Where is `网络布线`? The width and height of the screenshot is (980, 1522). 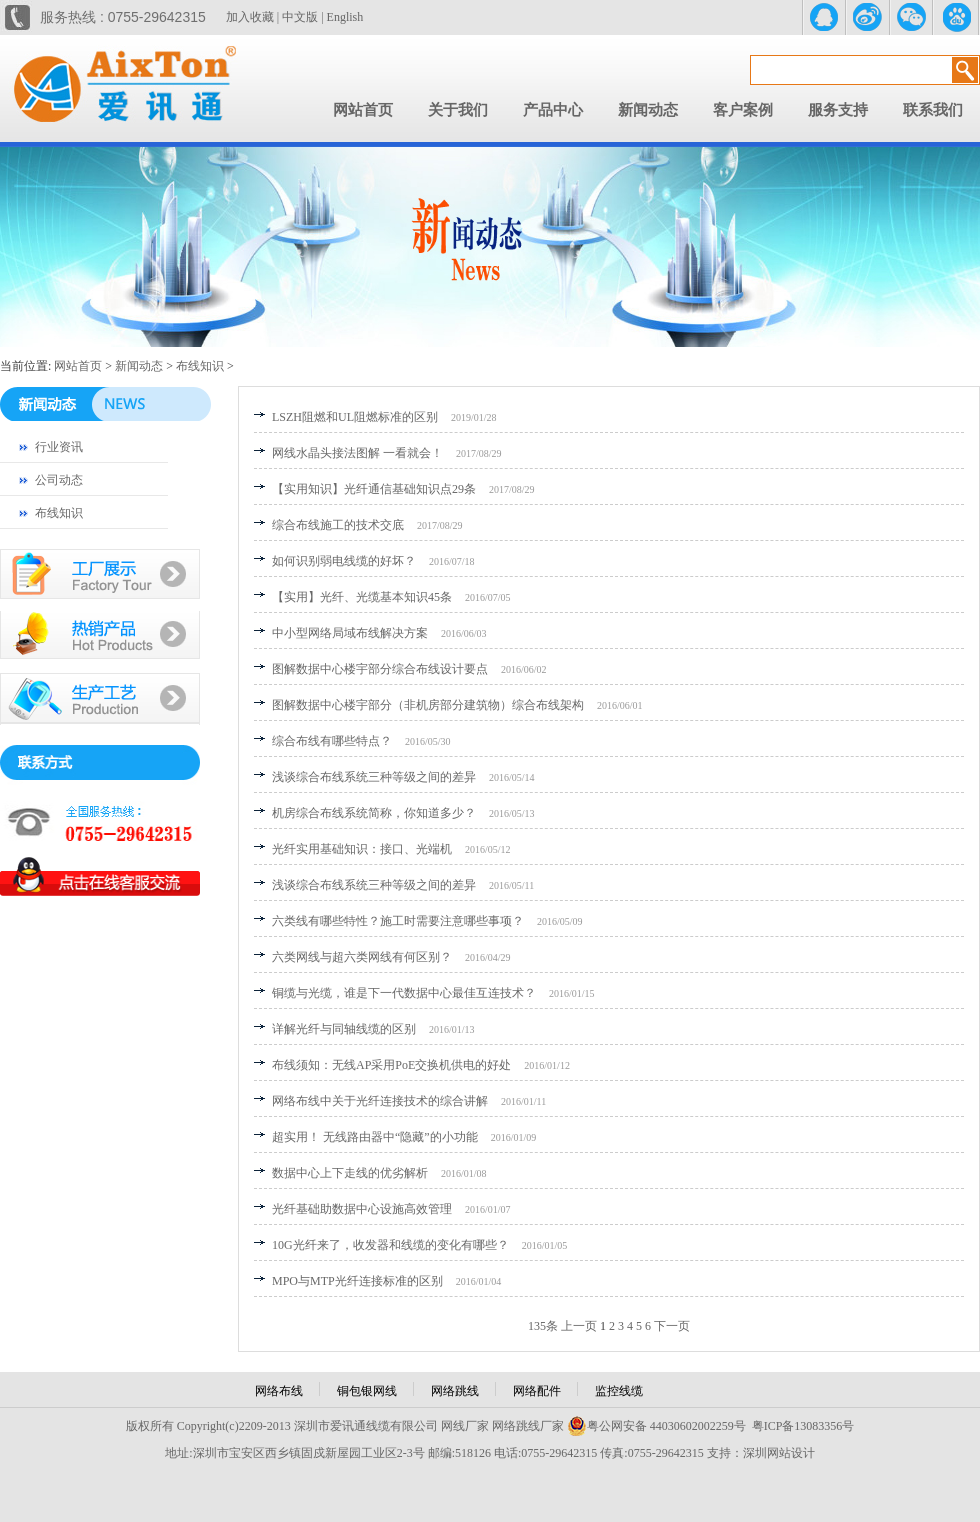
网络布线 is located at coordinates (279, 1391).